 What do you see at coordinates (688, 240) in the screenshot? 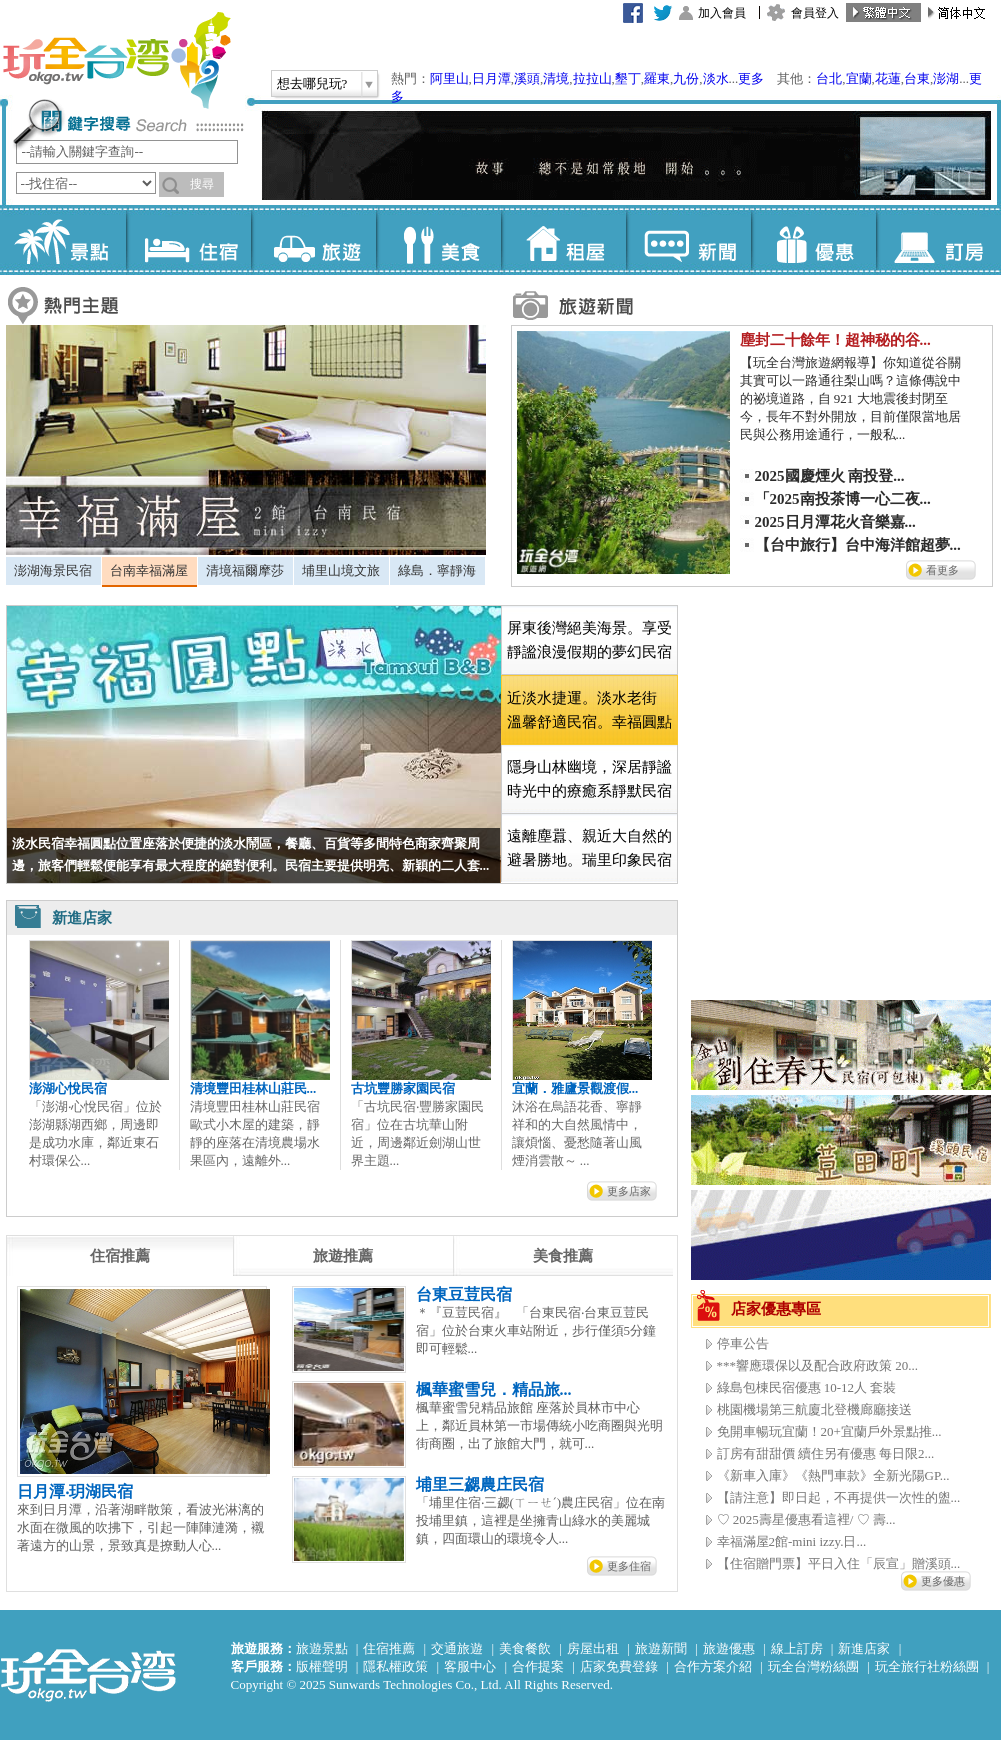
I see `新聞` at bounding box center [688, 240].